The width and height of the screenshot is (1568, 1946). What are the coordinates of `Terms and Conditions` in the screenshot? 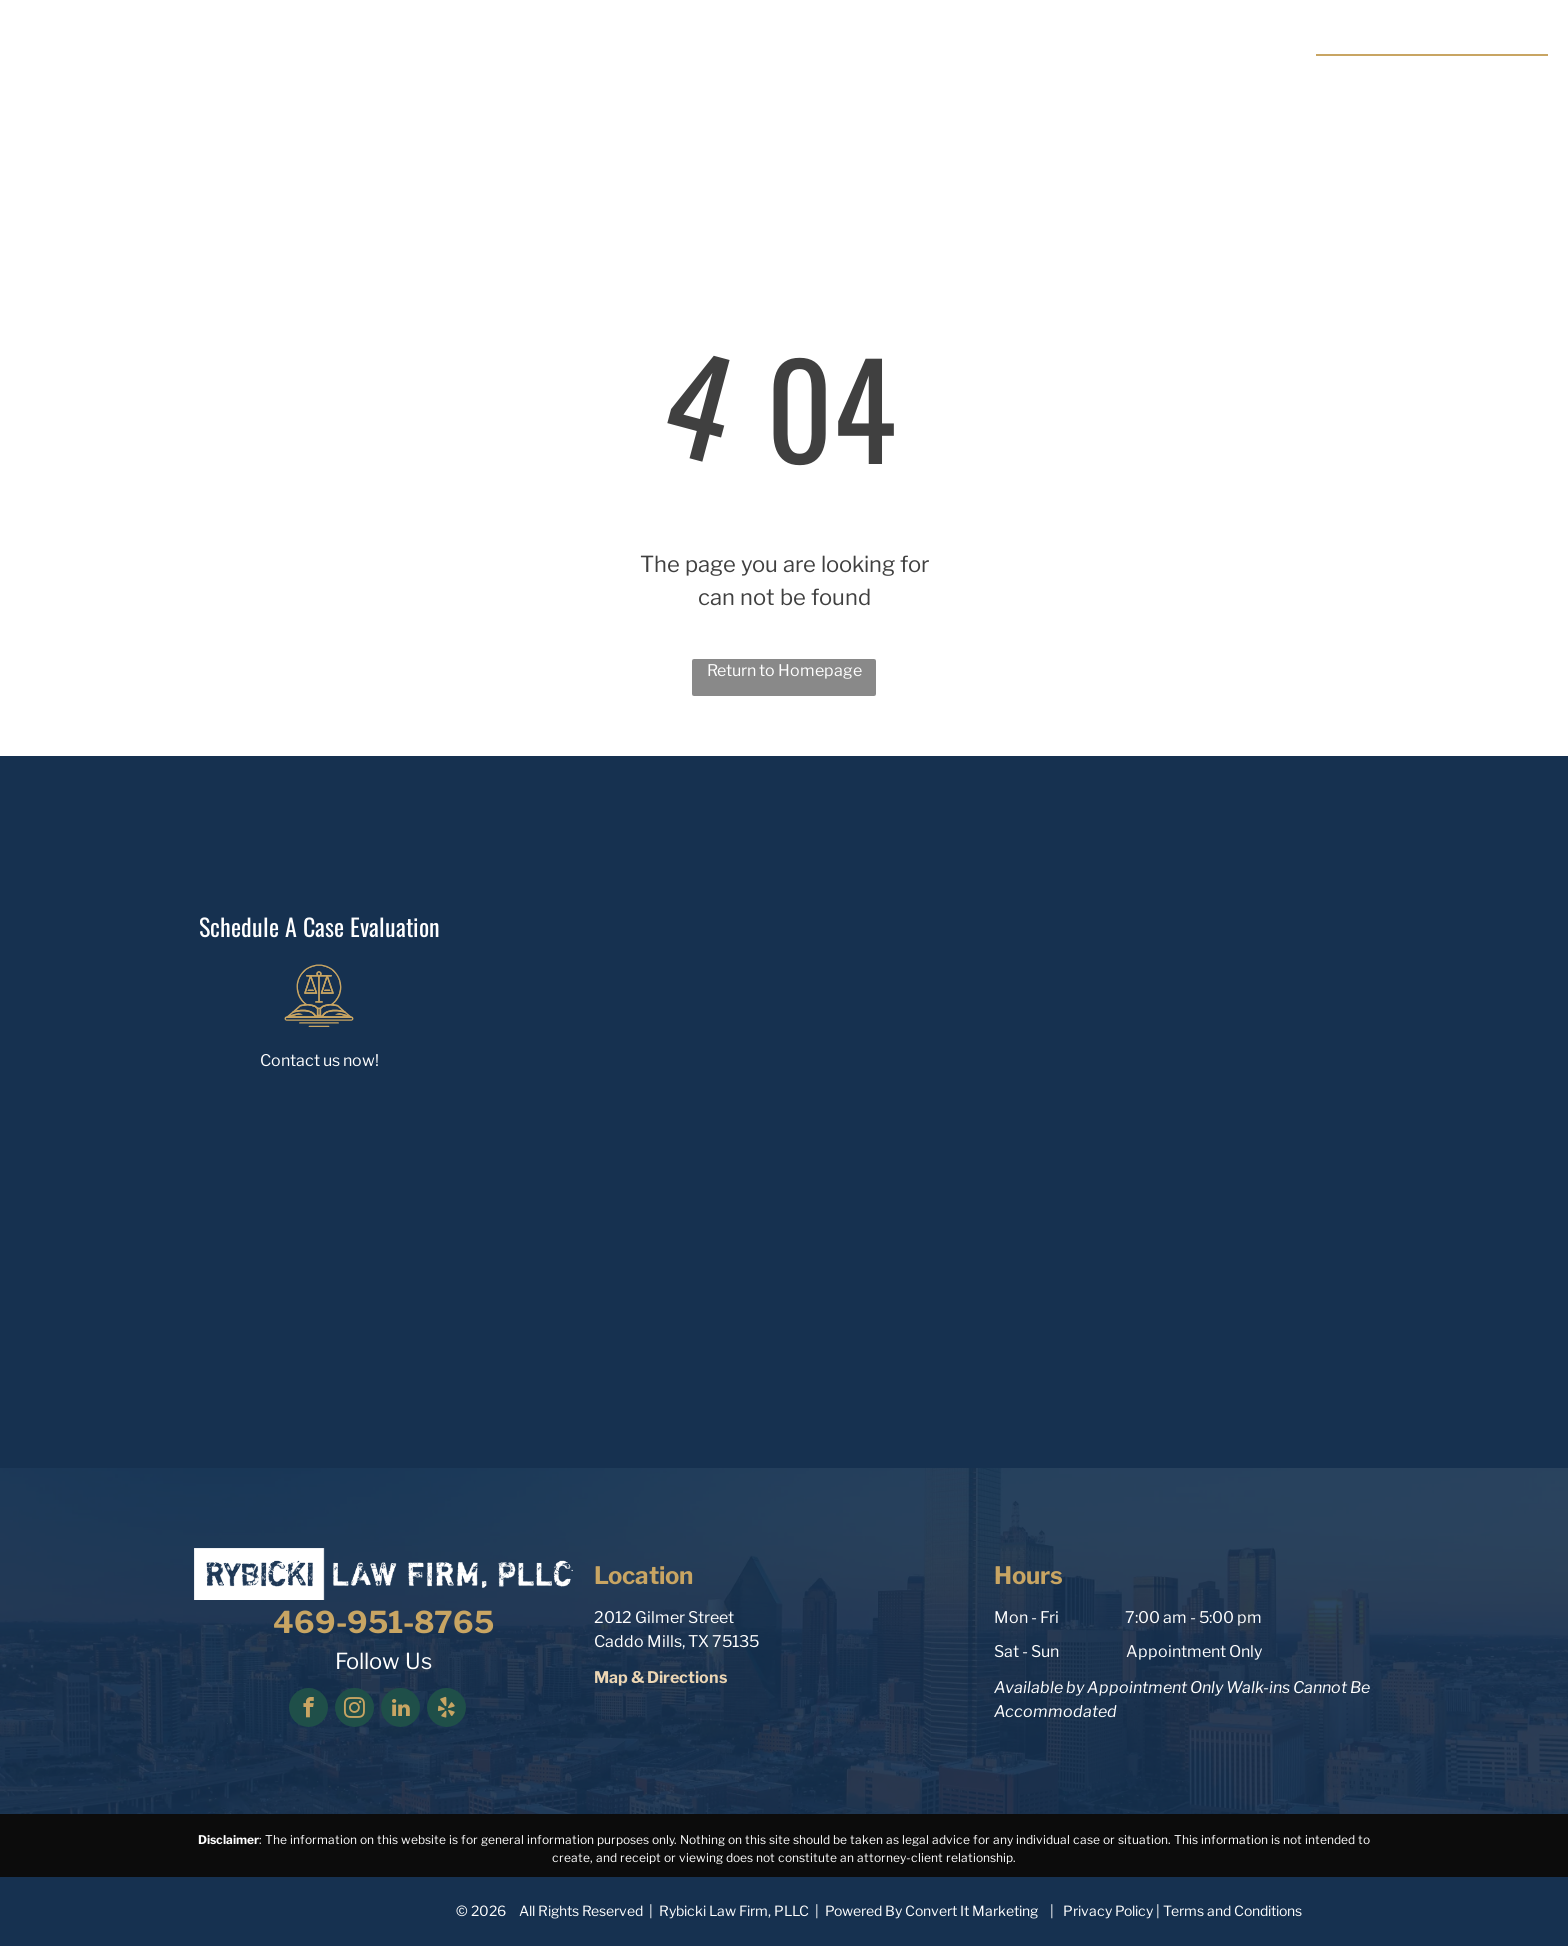 It's located at (1232, 1910).